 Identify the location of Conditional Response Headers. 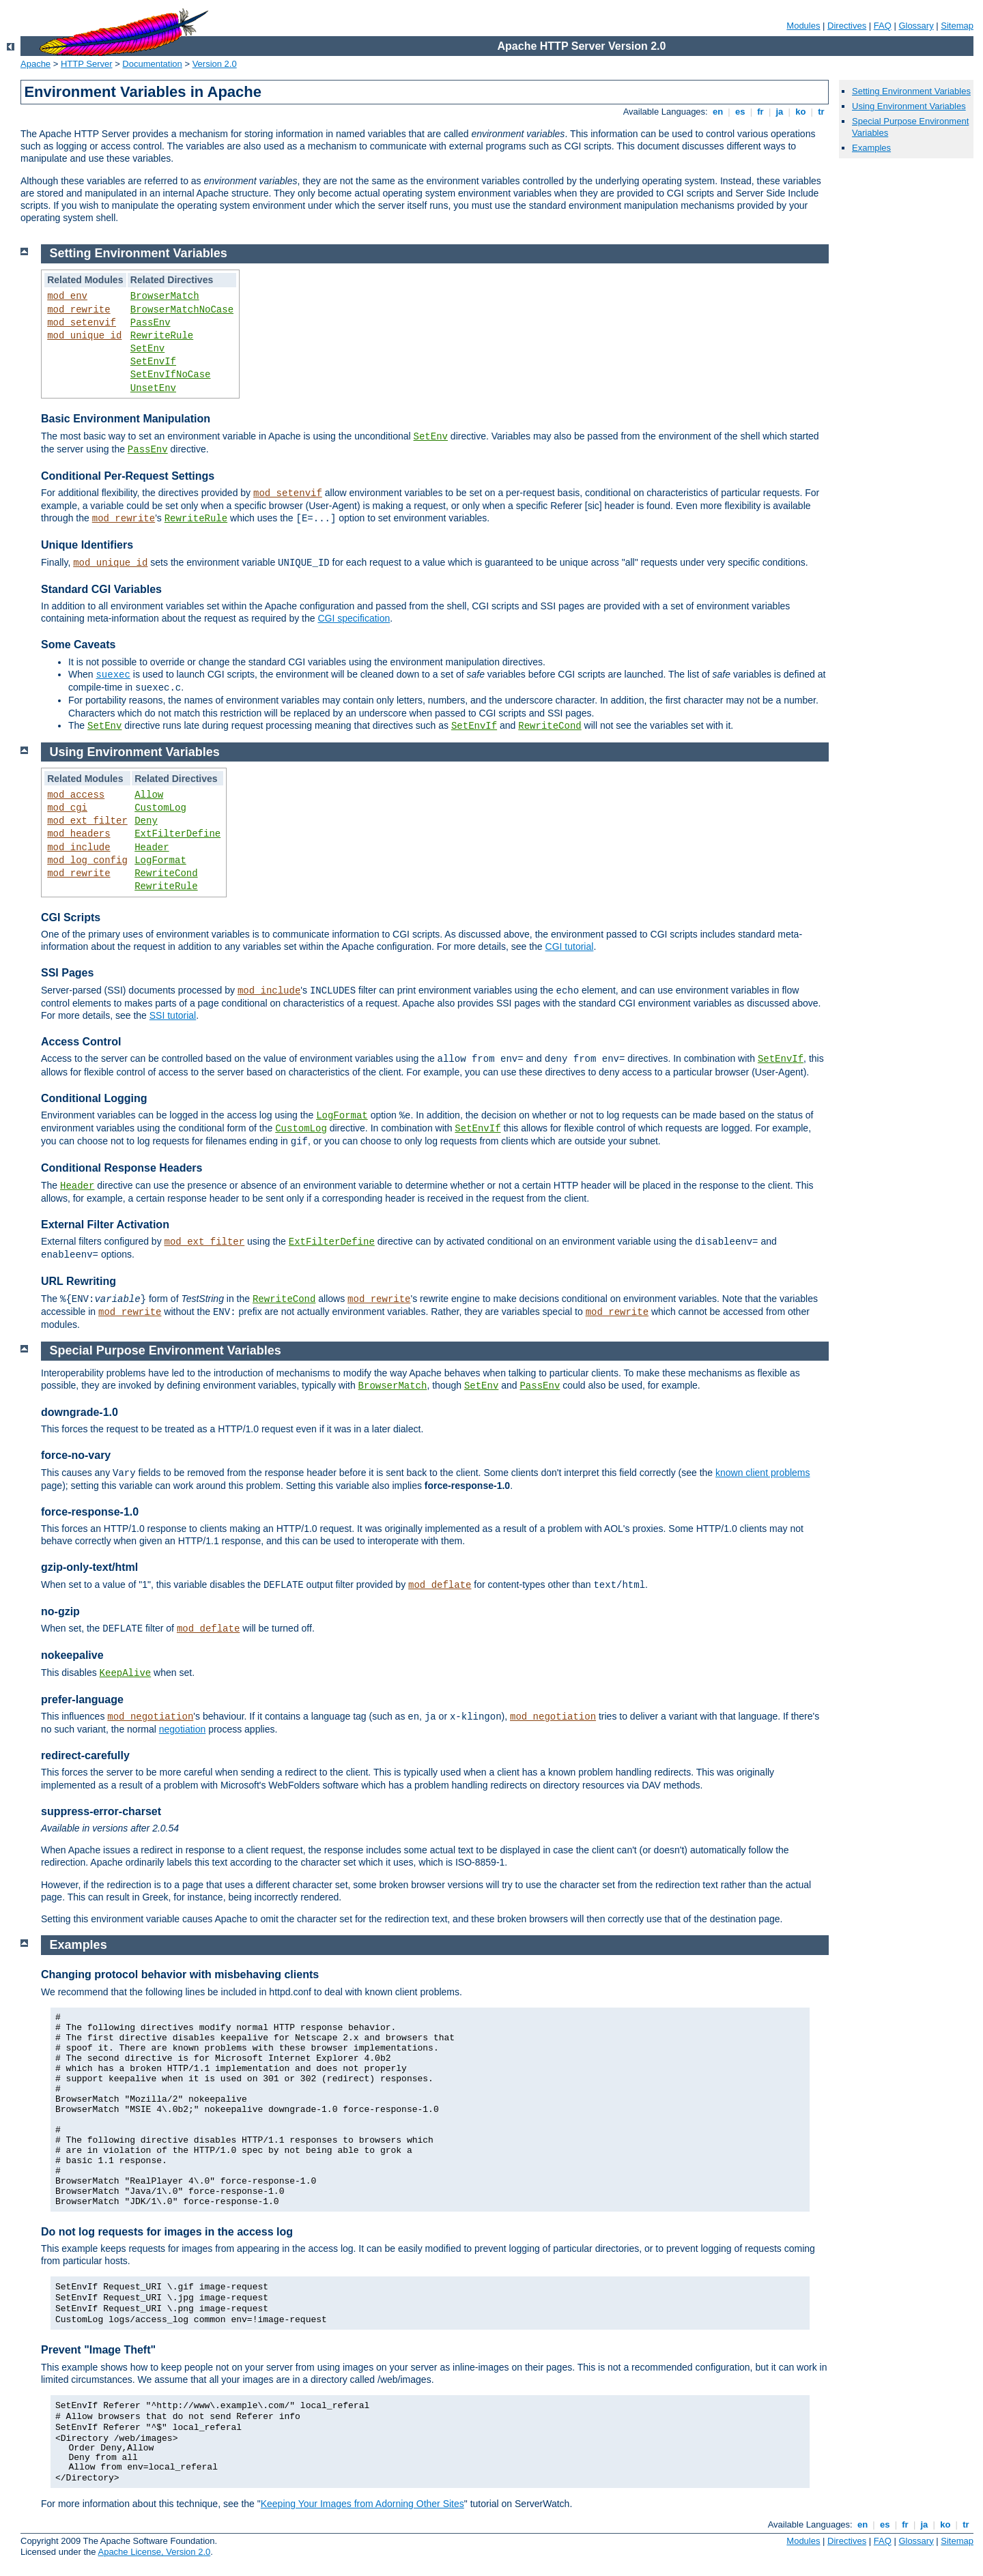
(122, 1168).